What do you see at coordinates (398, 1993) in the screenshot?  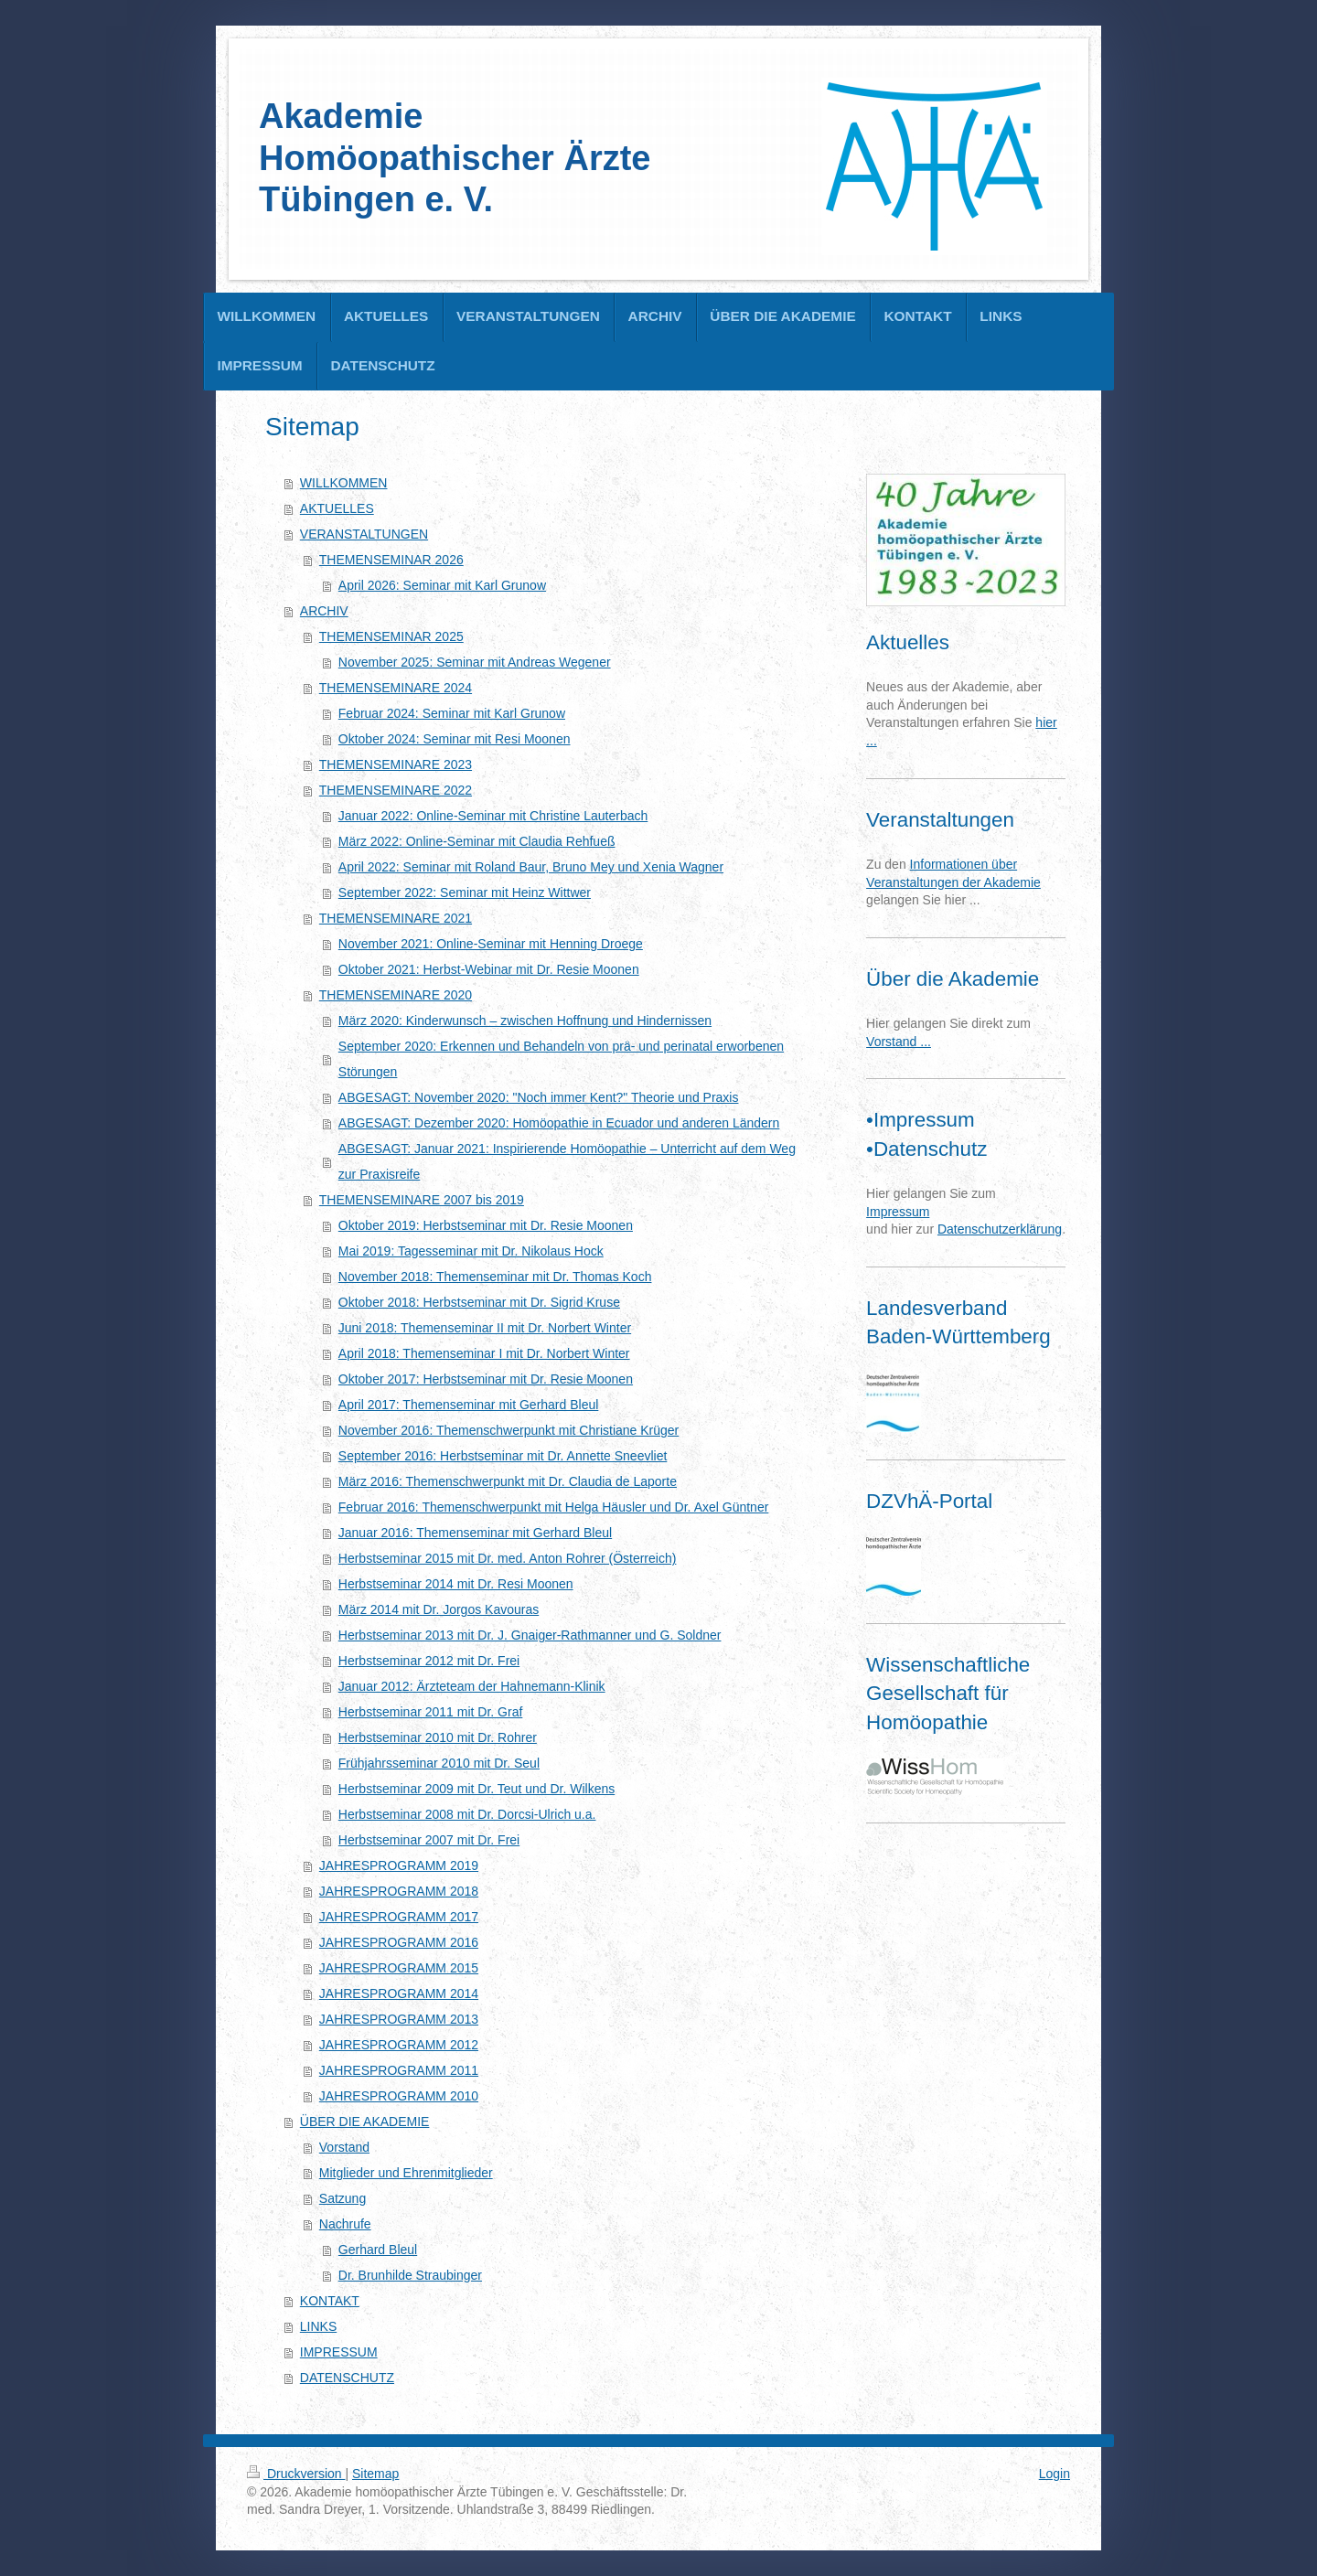 I see `JAHRESPROGRAMM 2014` at bounding box center [398, 1993].